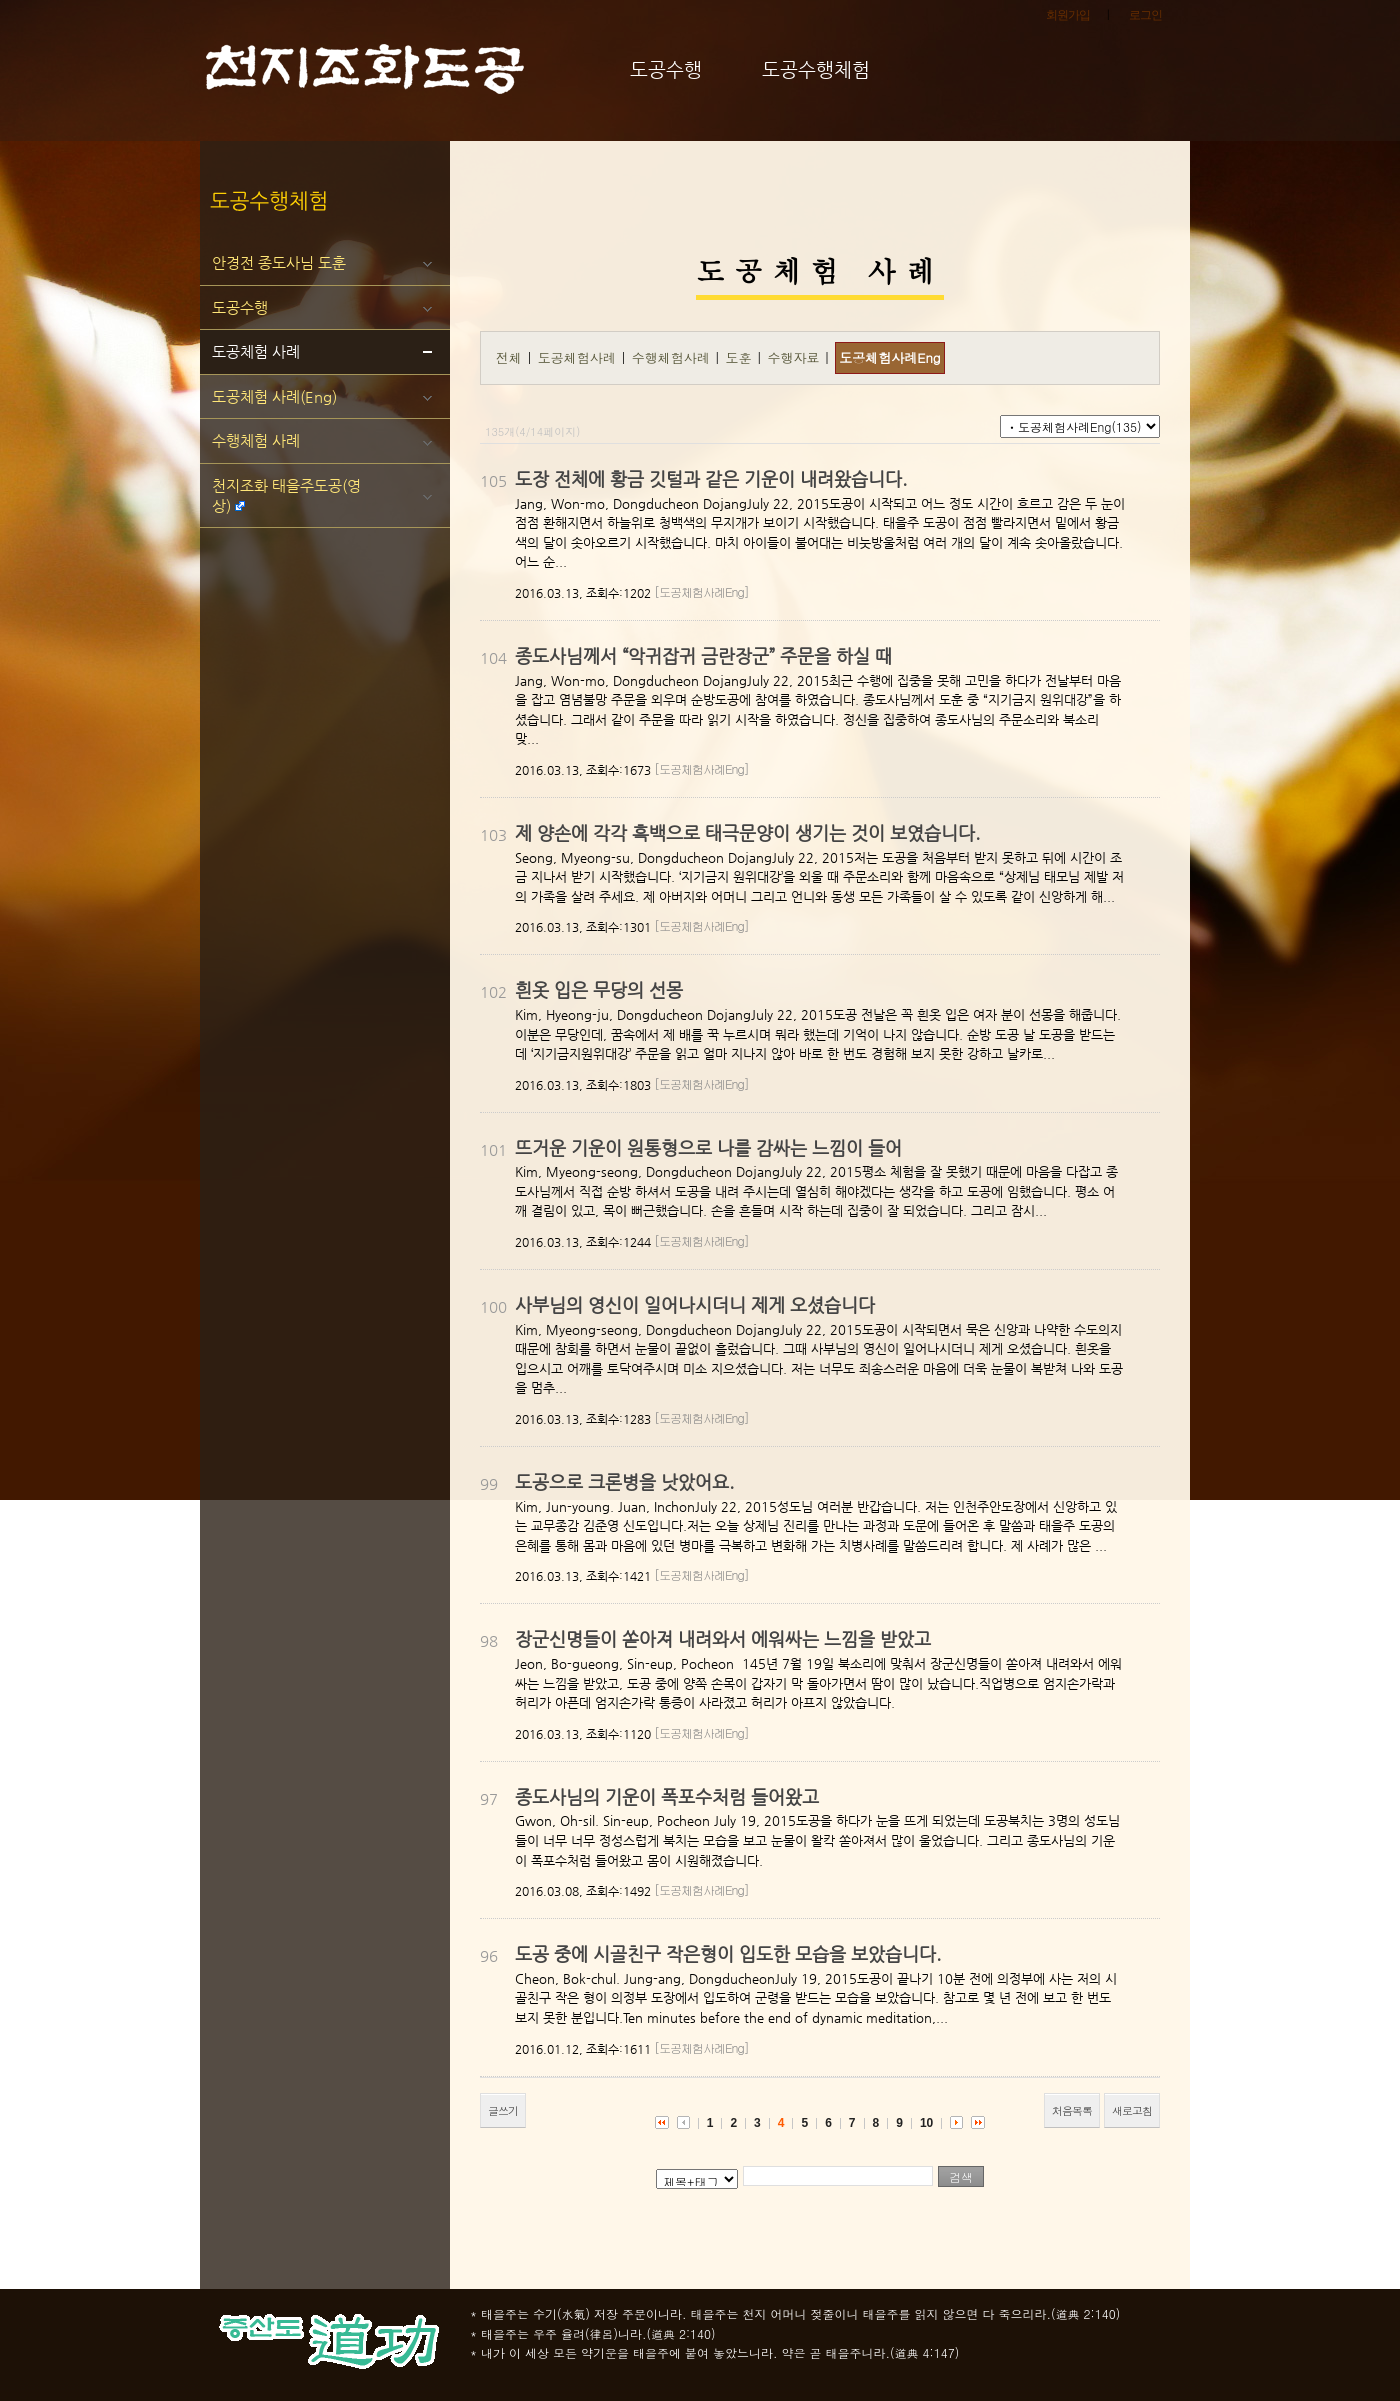  Describe the element at coordinates (926, 2123) in the screenshot. I see `10` at that location.